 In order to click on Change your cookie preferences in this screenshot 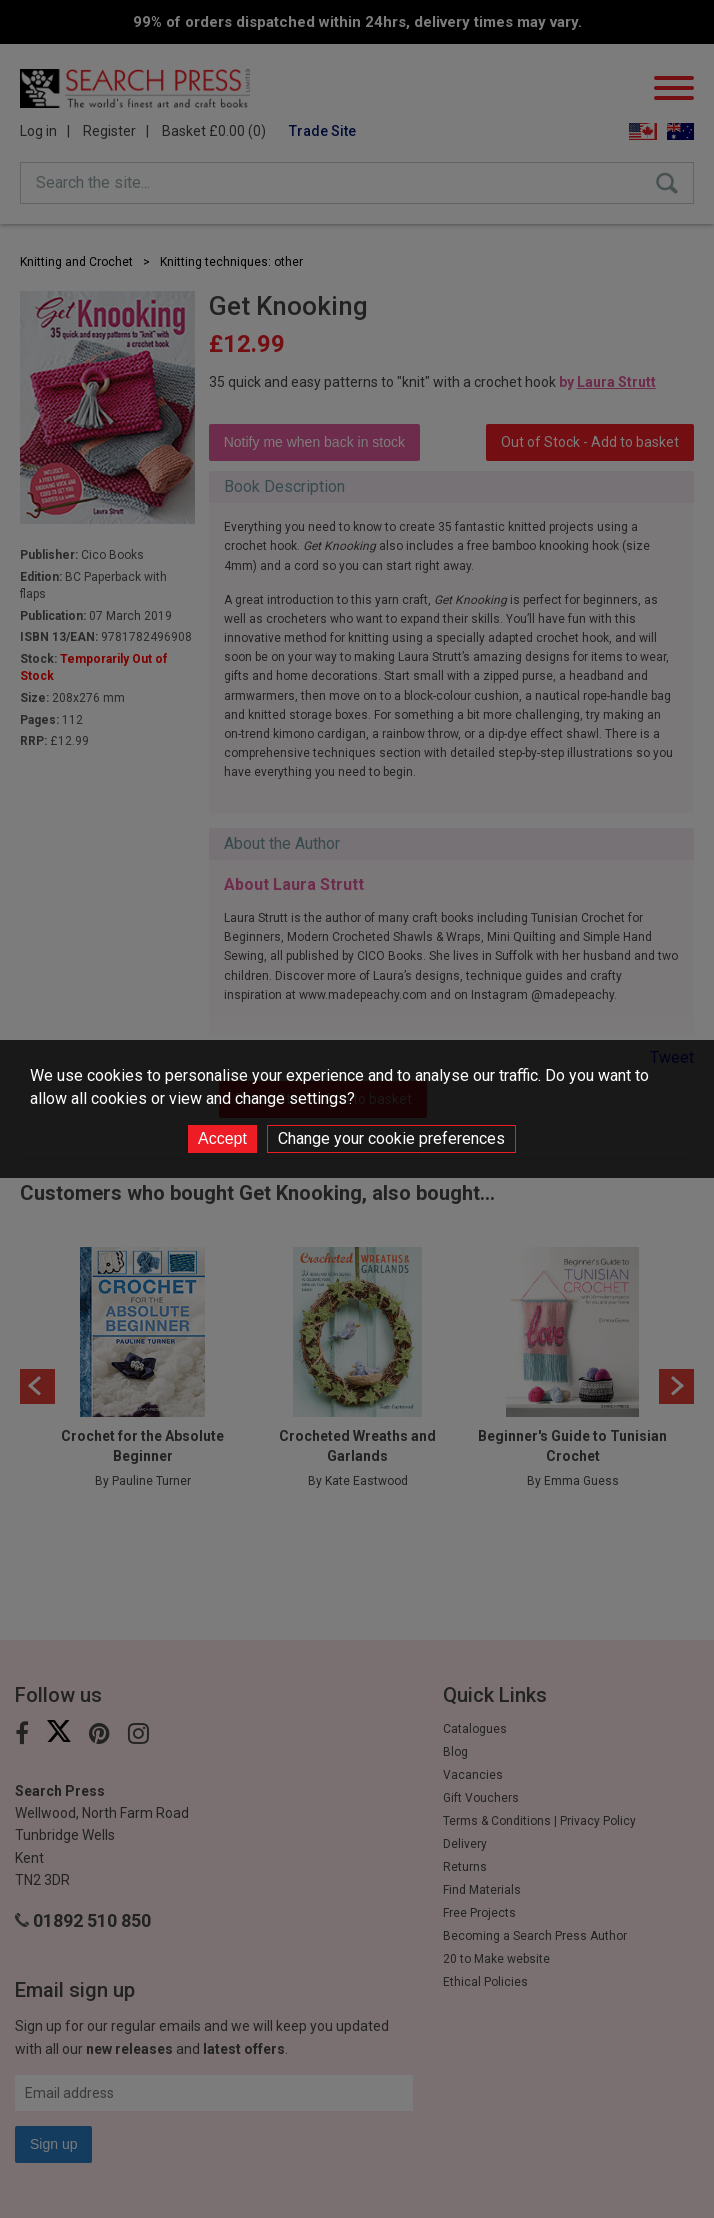, I will do `click(391, 1138)`.